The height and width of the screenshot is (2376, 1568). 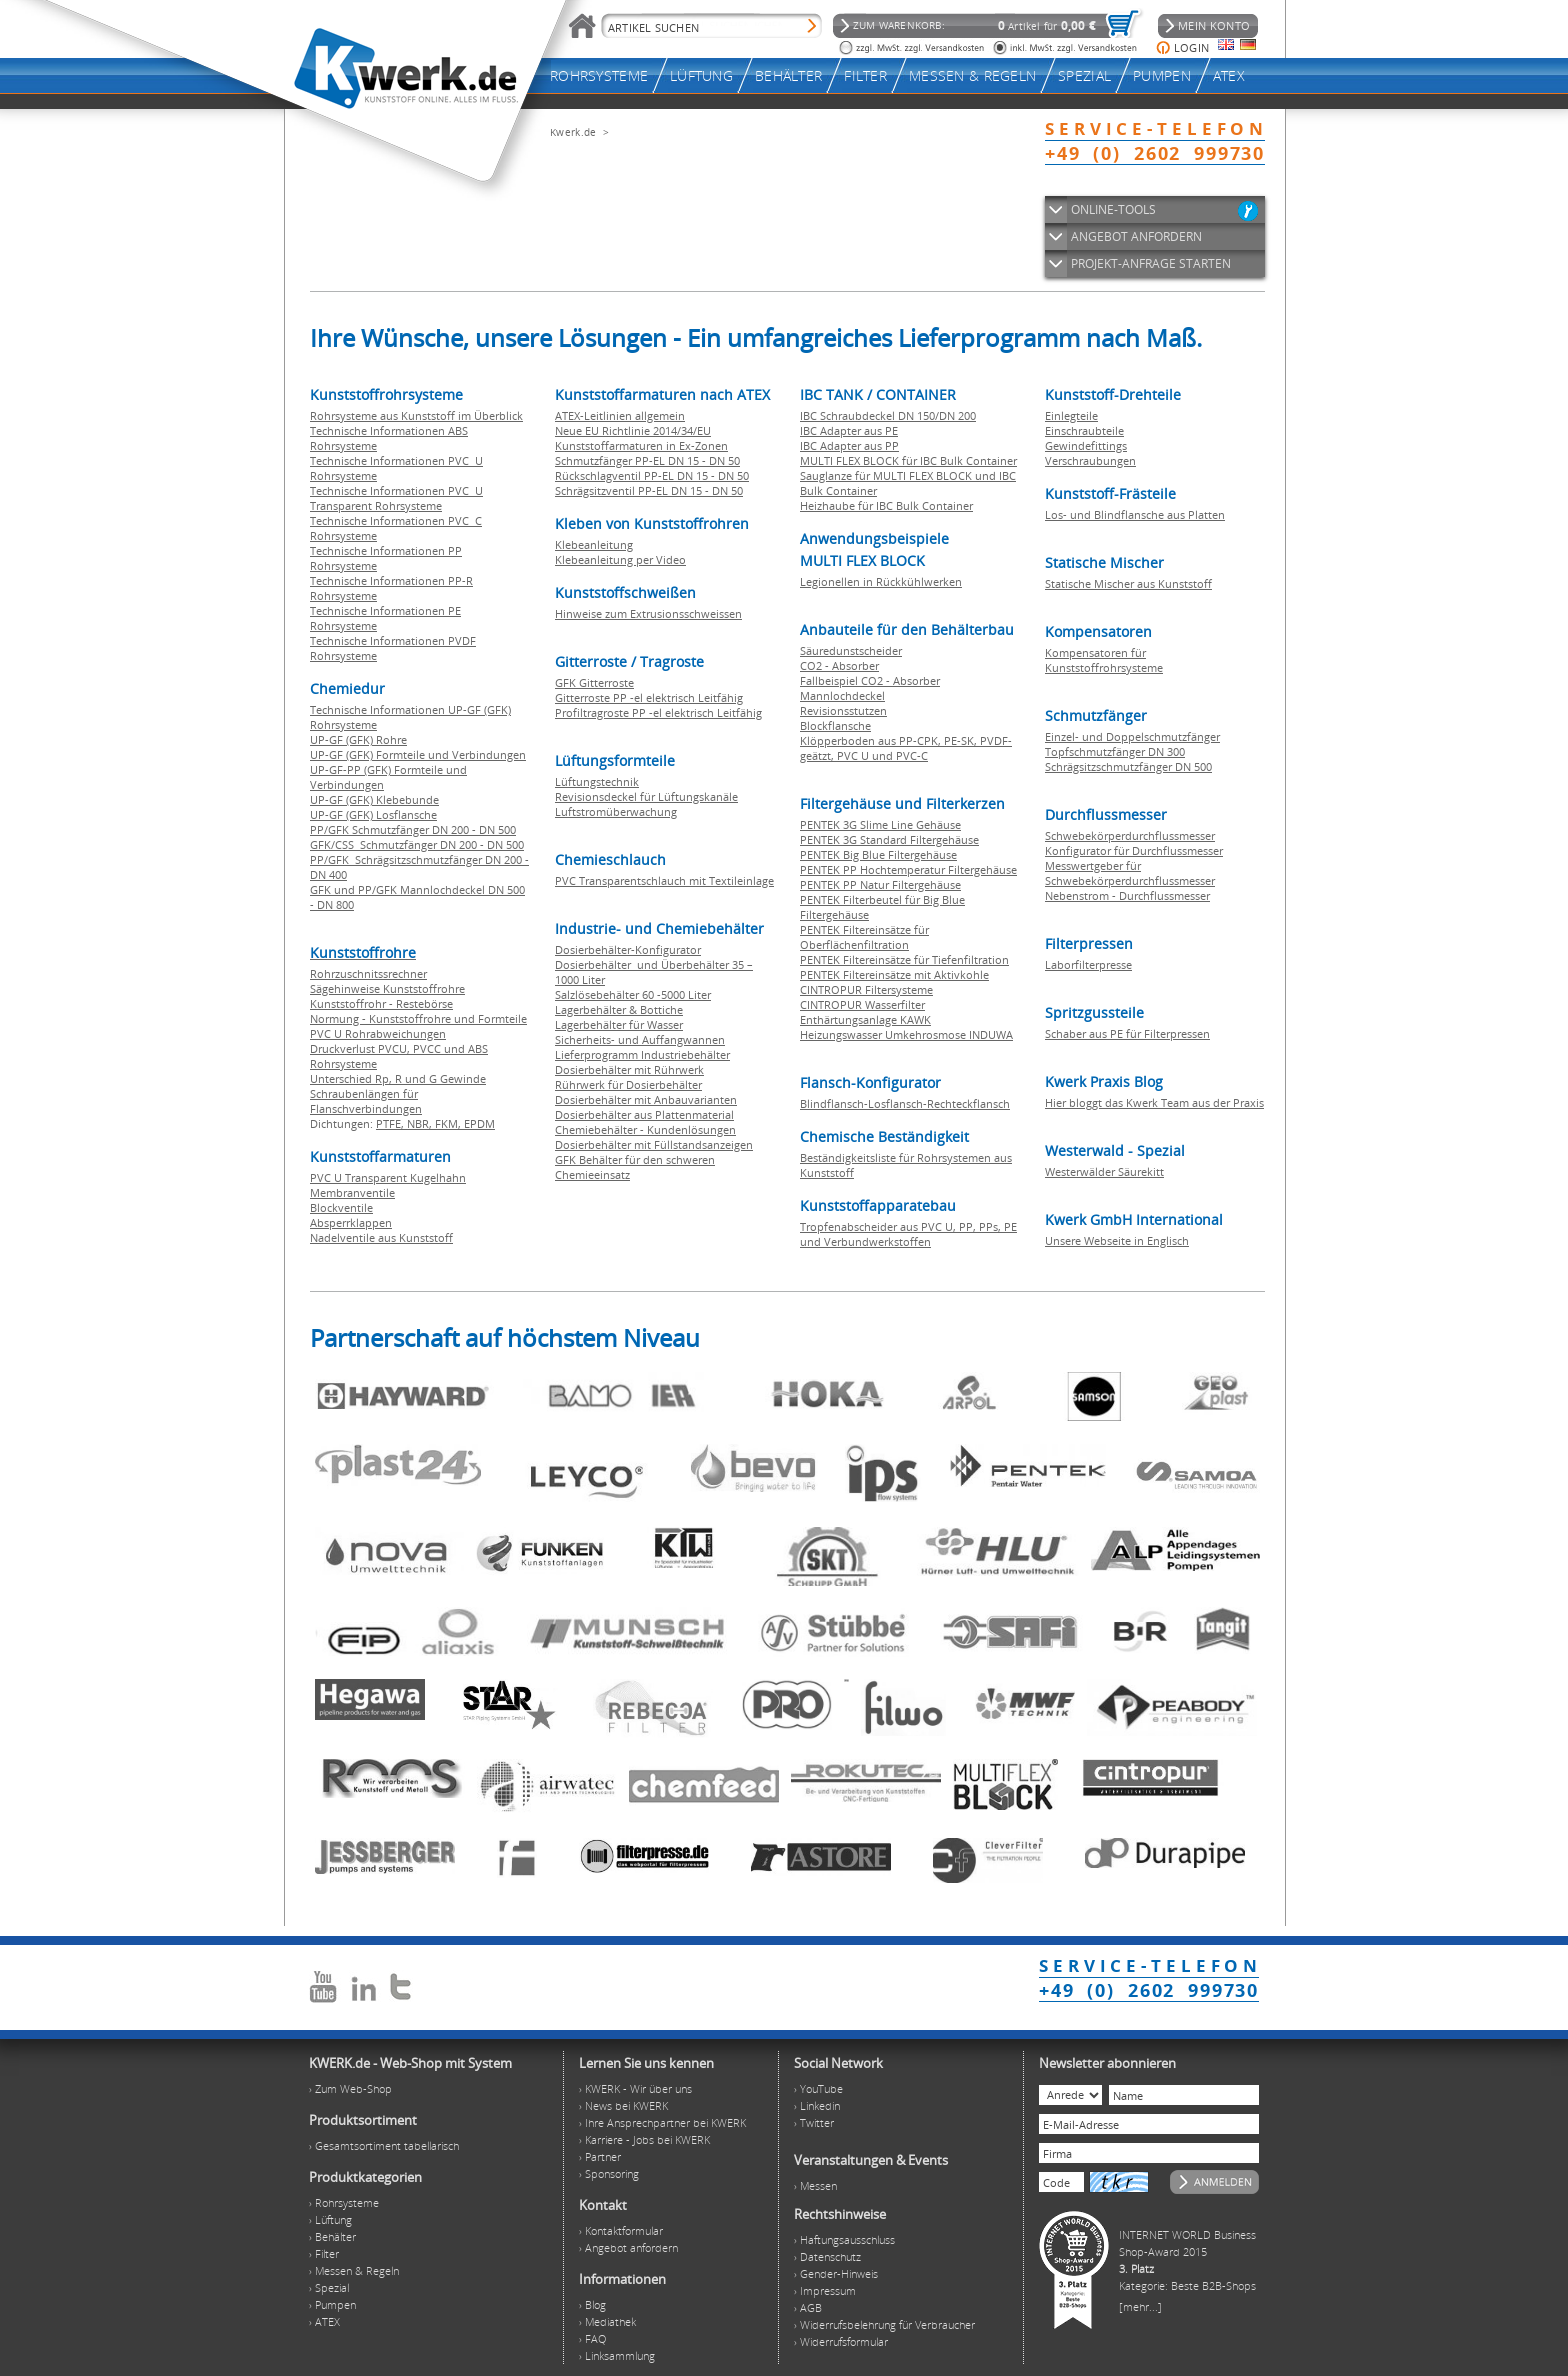 I want to click on PENTEK Filtereinsätze mit Aktivkohle, so click(x=894, y=974).